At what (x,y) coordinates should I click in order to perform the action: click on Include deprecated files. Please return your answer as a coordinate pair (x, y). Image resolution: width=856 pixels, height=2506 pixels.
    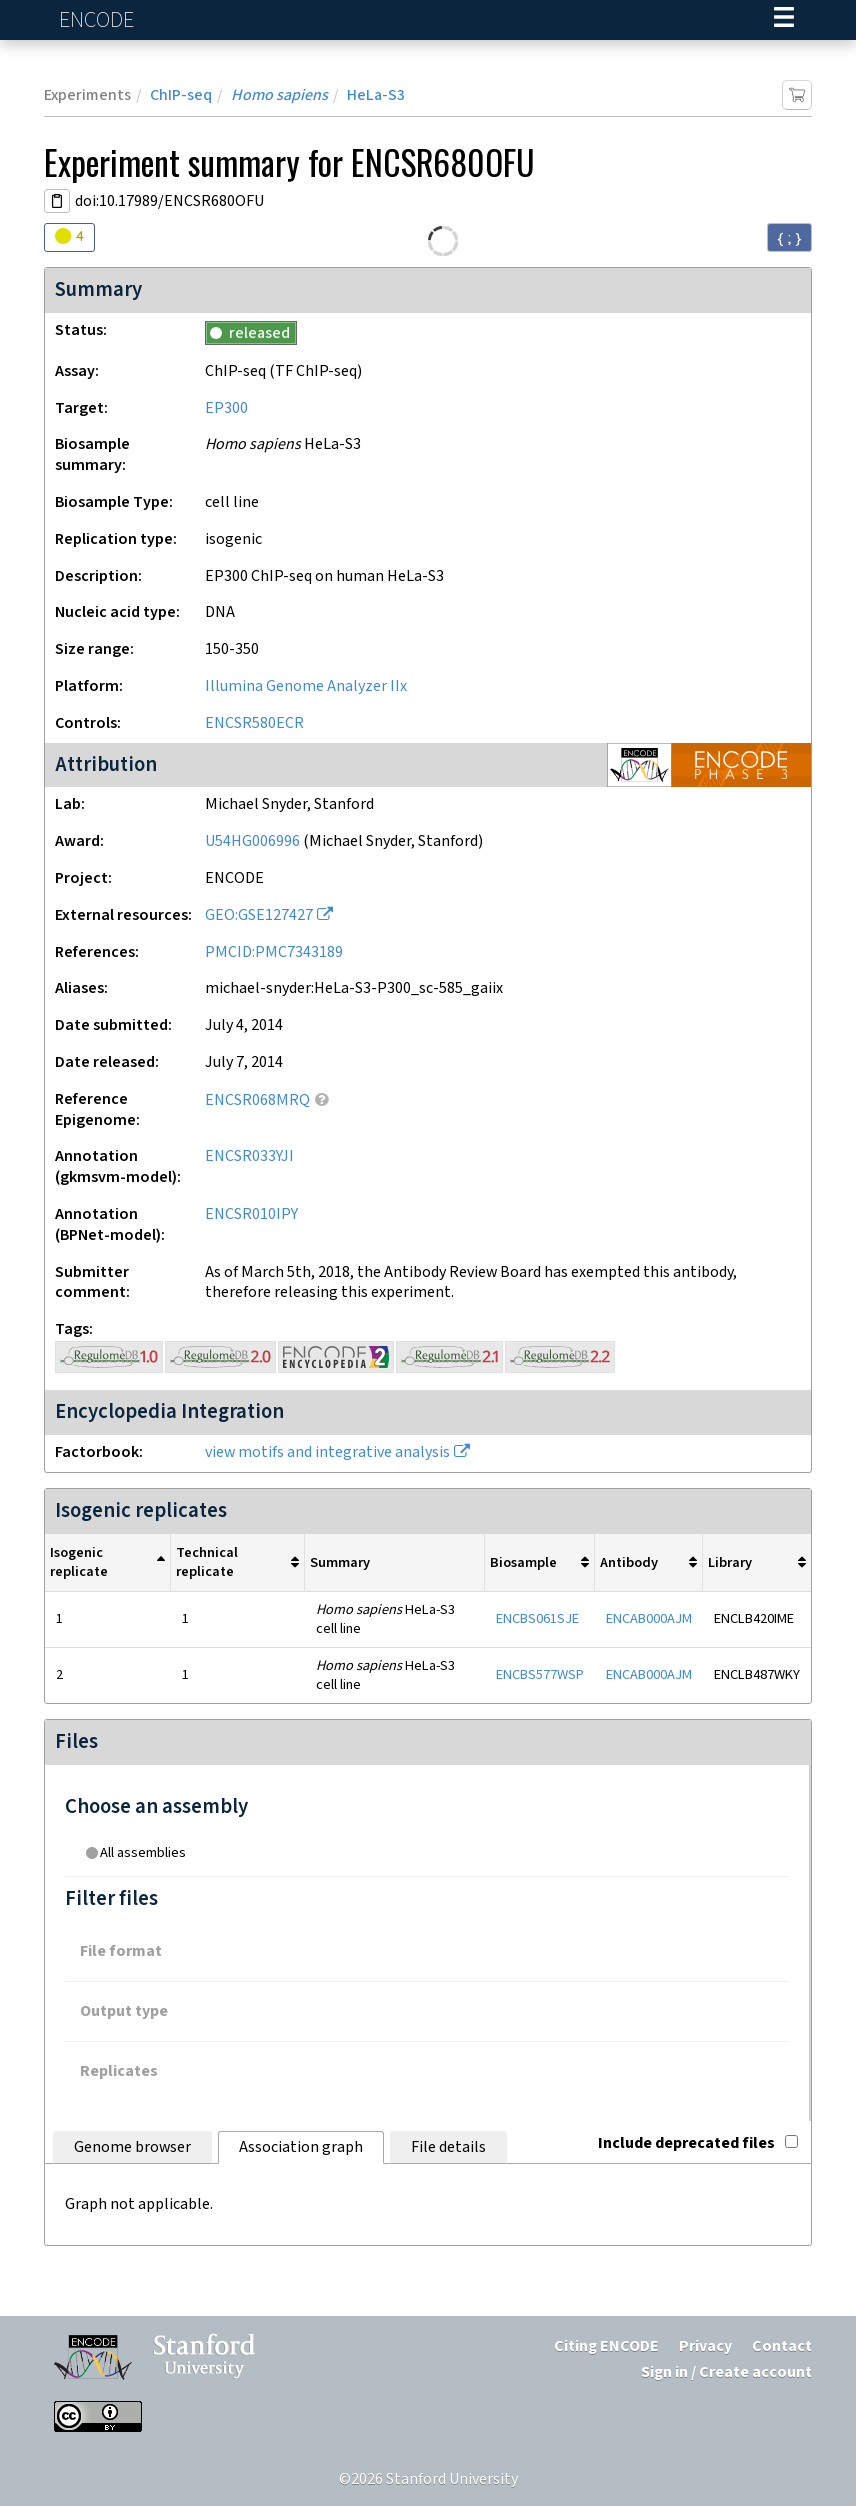
    Looking at the image, I should click on (698, 2143).